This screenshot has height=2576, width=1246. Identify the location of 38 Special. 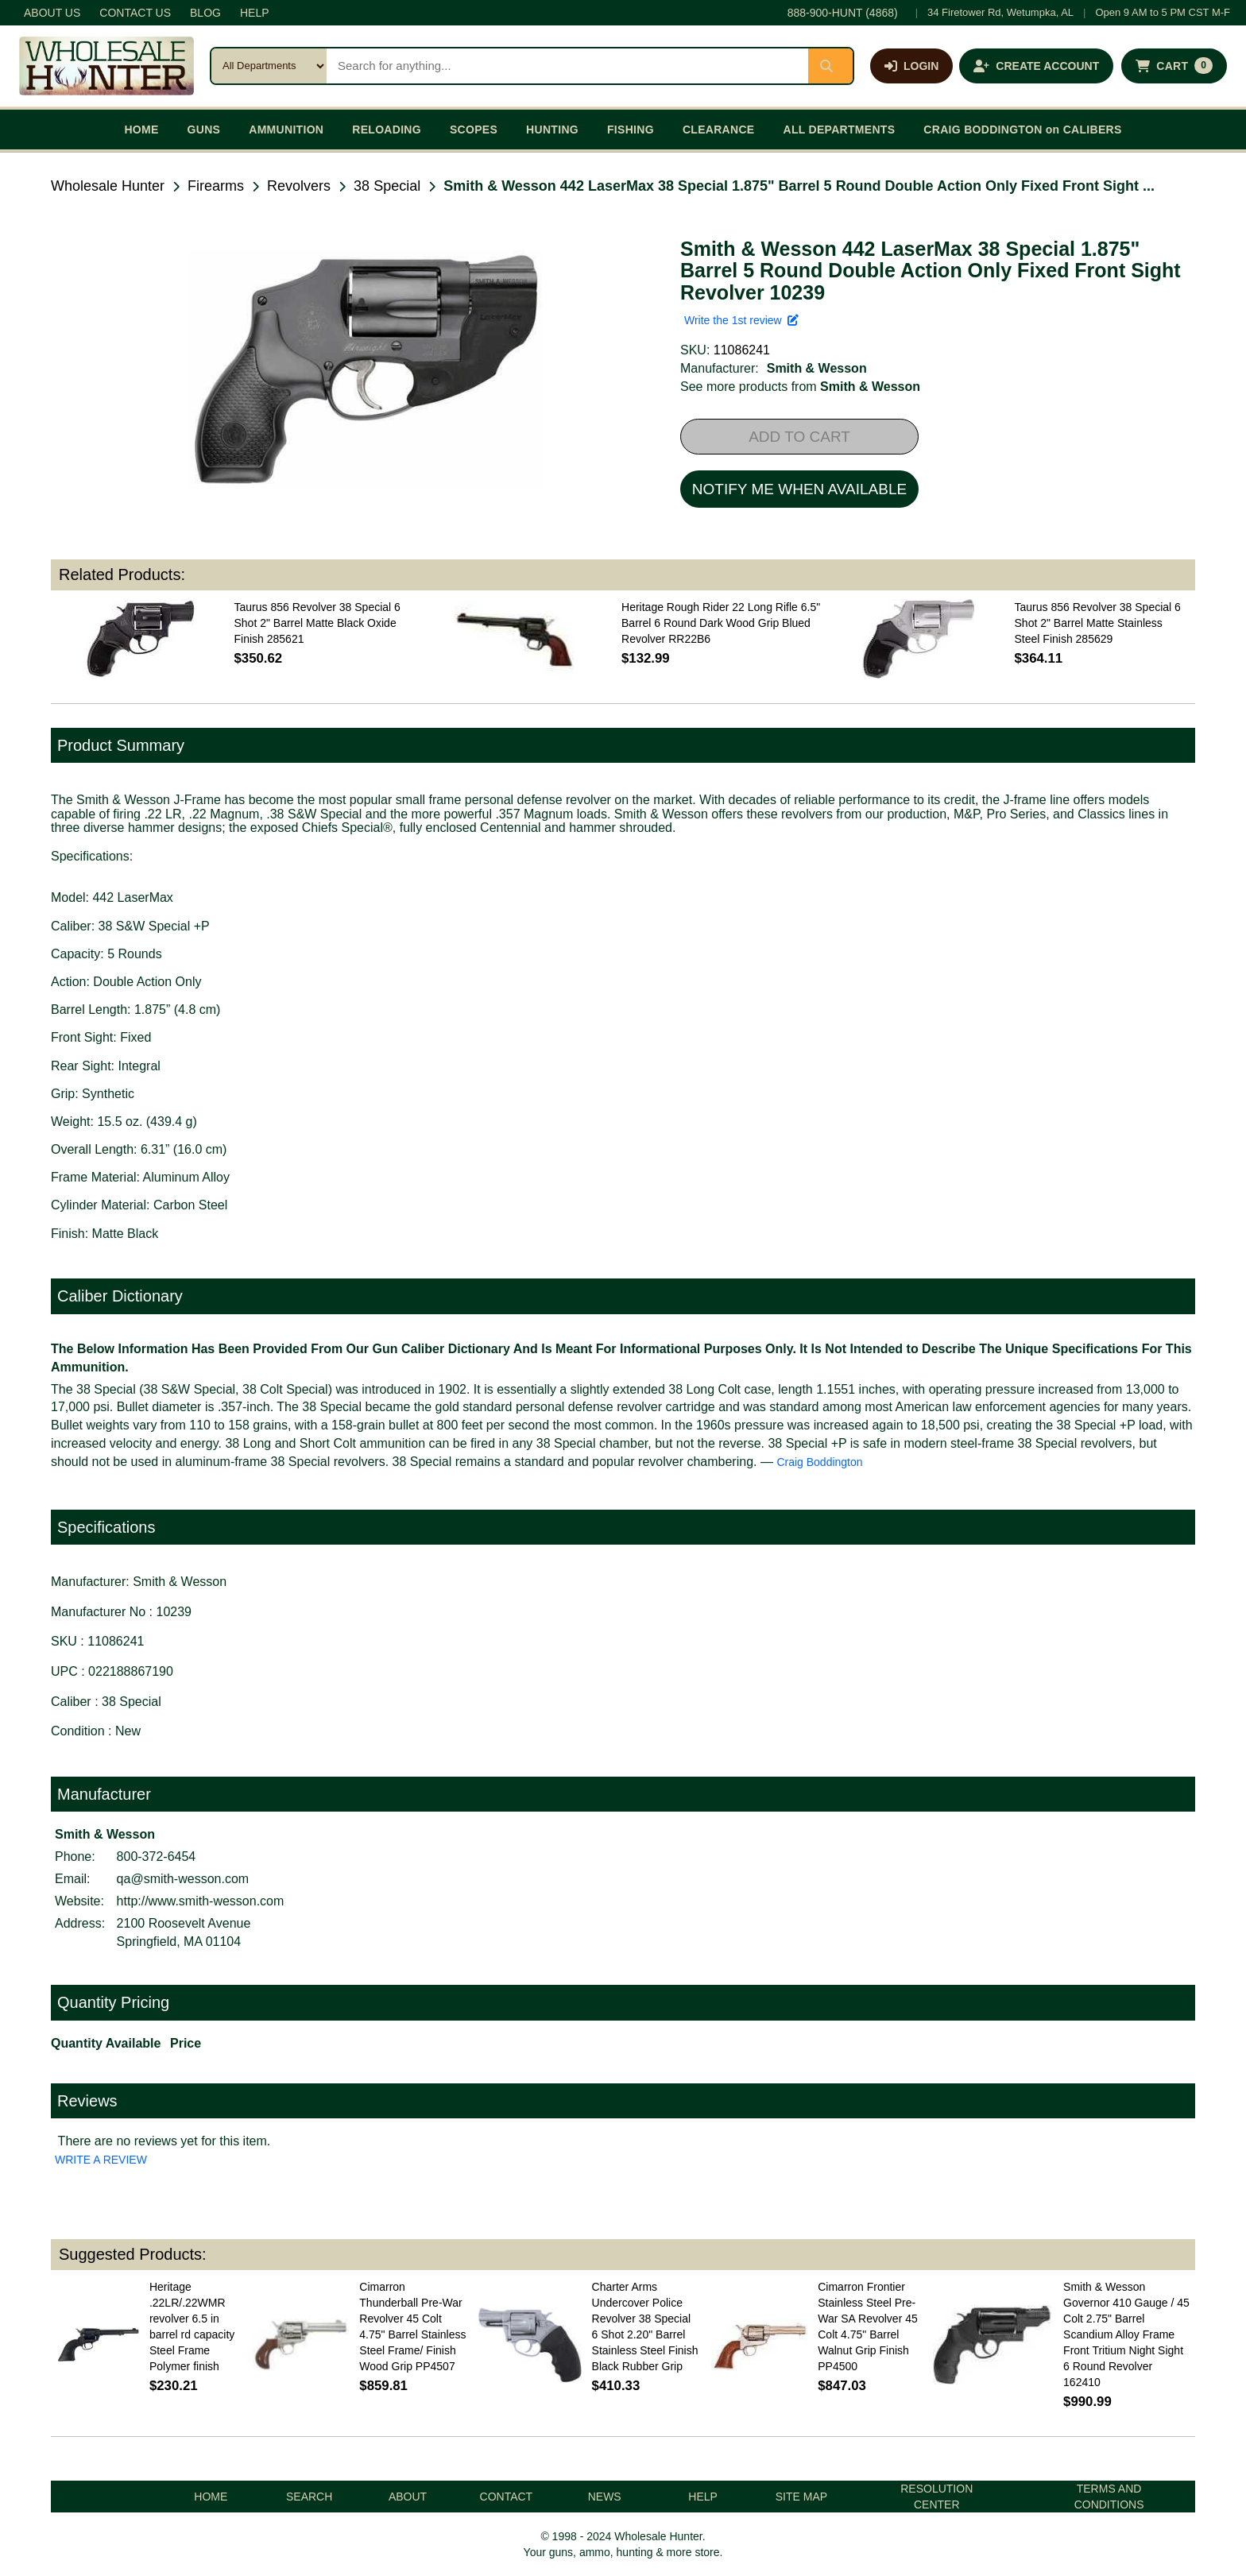
(387, 186).